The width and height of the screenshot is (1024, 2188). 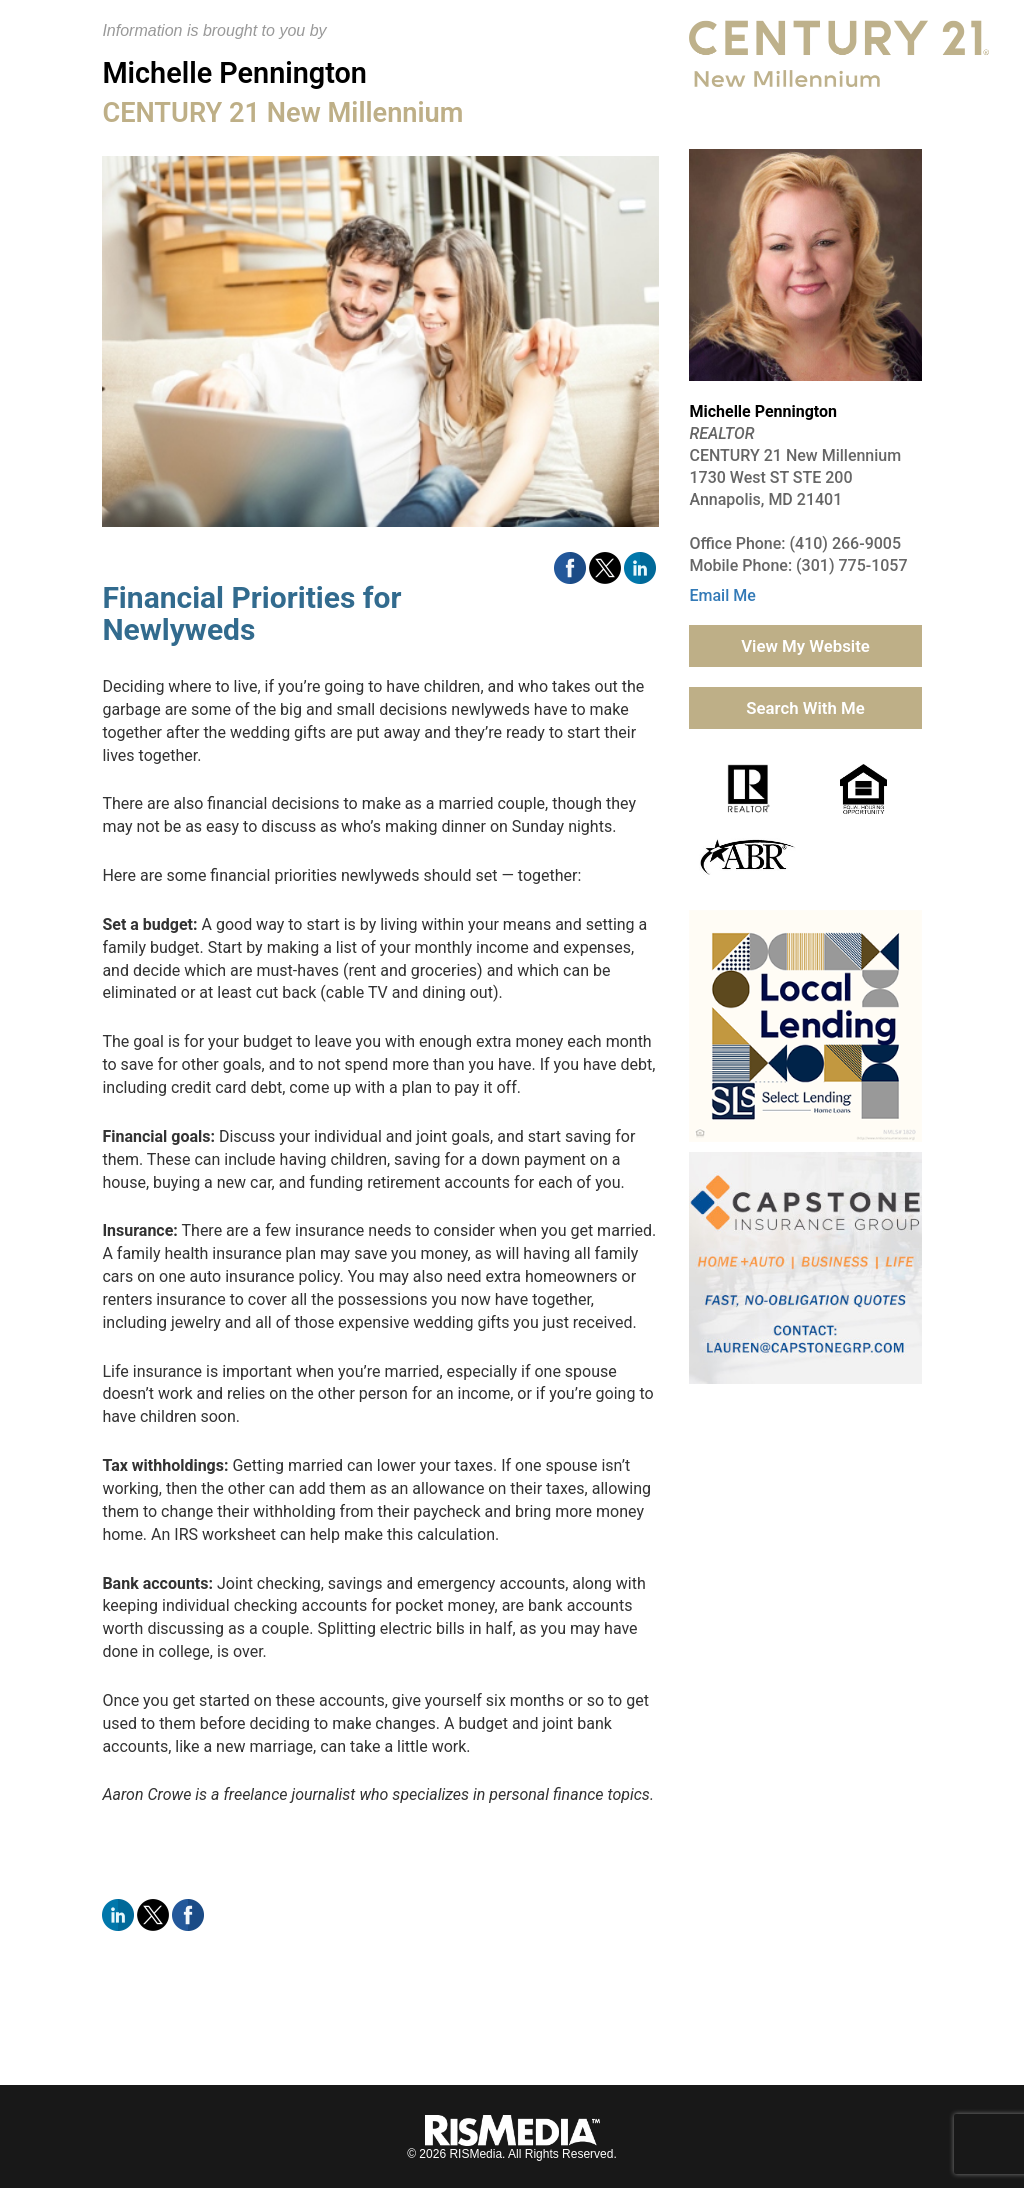 I want to click on Email Me, so click(x=722, y=595).